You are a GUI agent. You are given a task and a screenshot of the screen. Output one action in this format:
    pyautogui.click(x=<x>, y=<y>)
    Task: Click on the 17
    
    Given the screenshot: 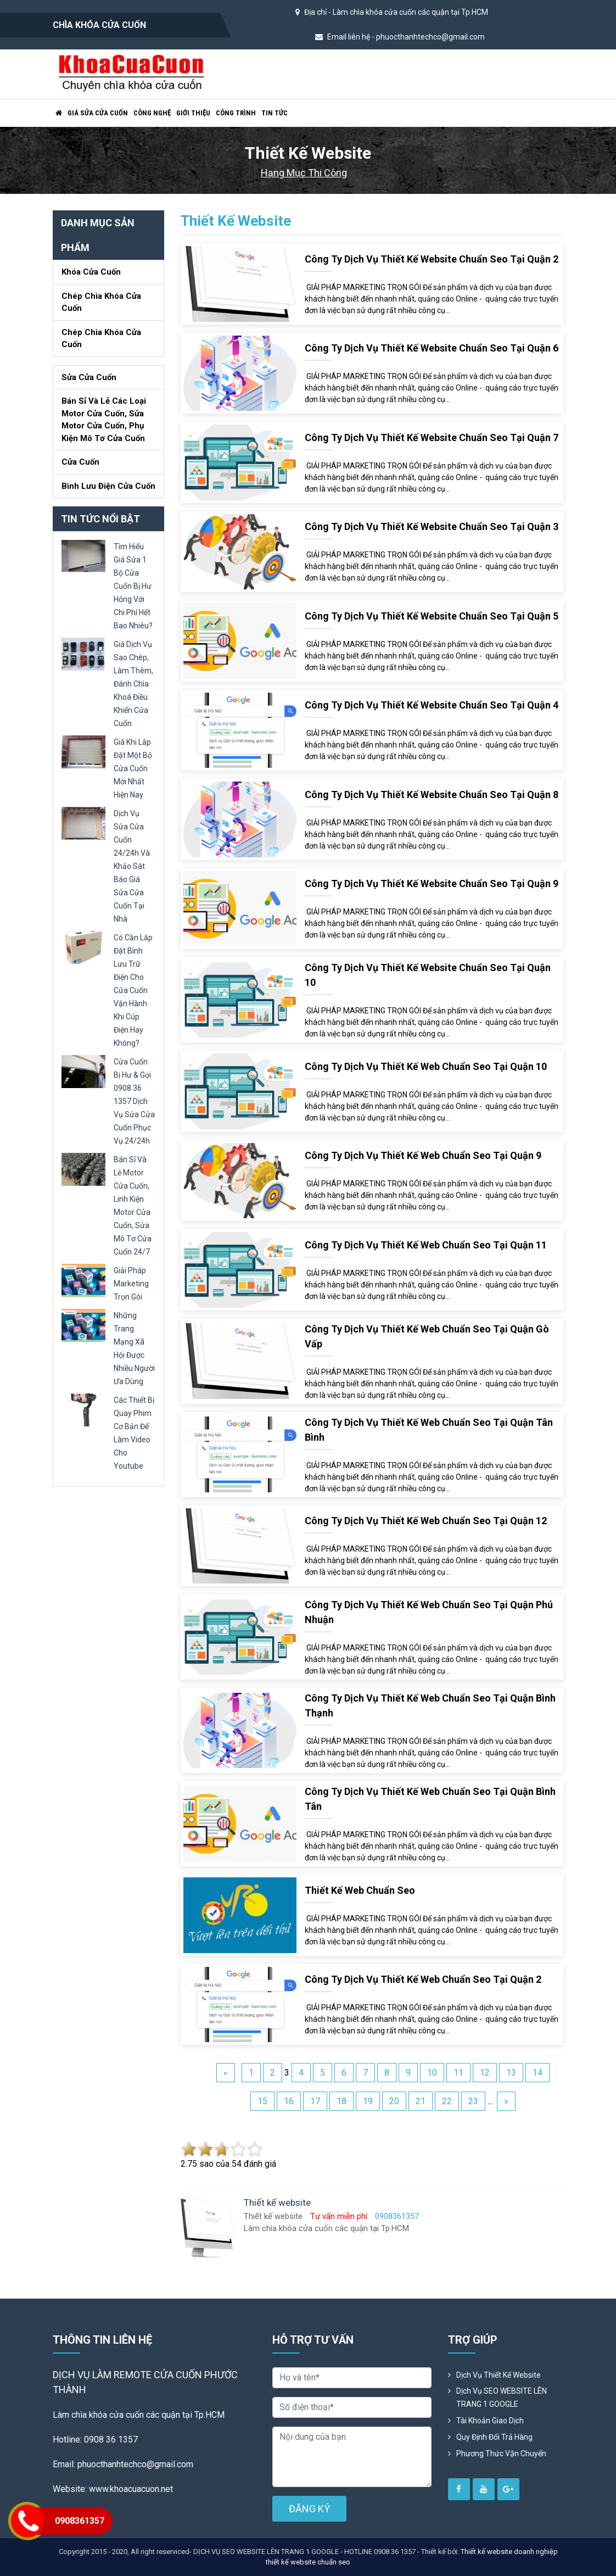 What is the action you would take?
    pyautogui.click(x=315, y=2101)
    